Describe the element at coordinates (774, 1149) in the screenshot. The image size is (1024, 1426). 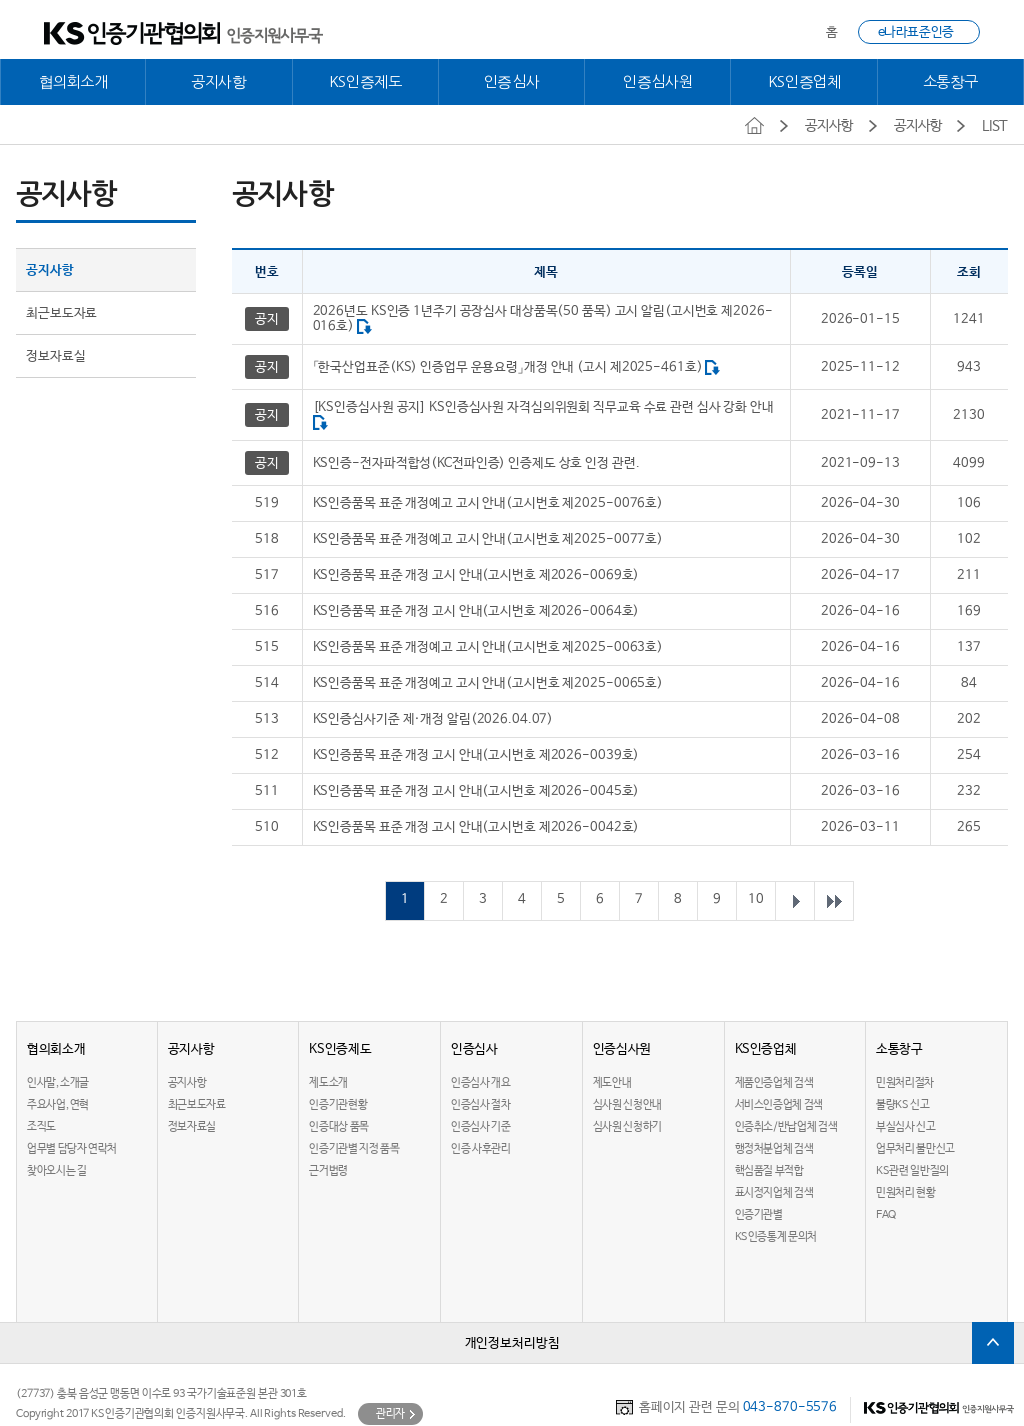
I see `행정처분업체 검색` at that location.